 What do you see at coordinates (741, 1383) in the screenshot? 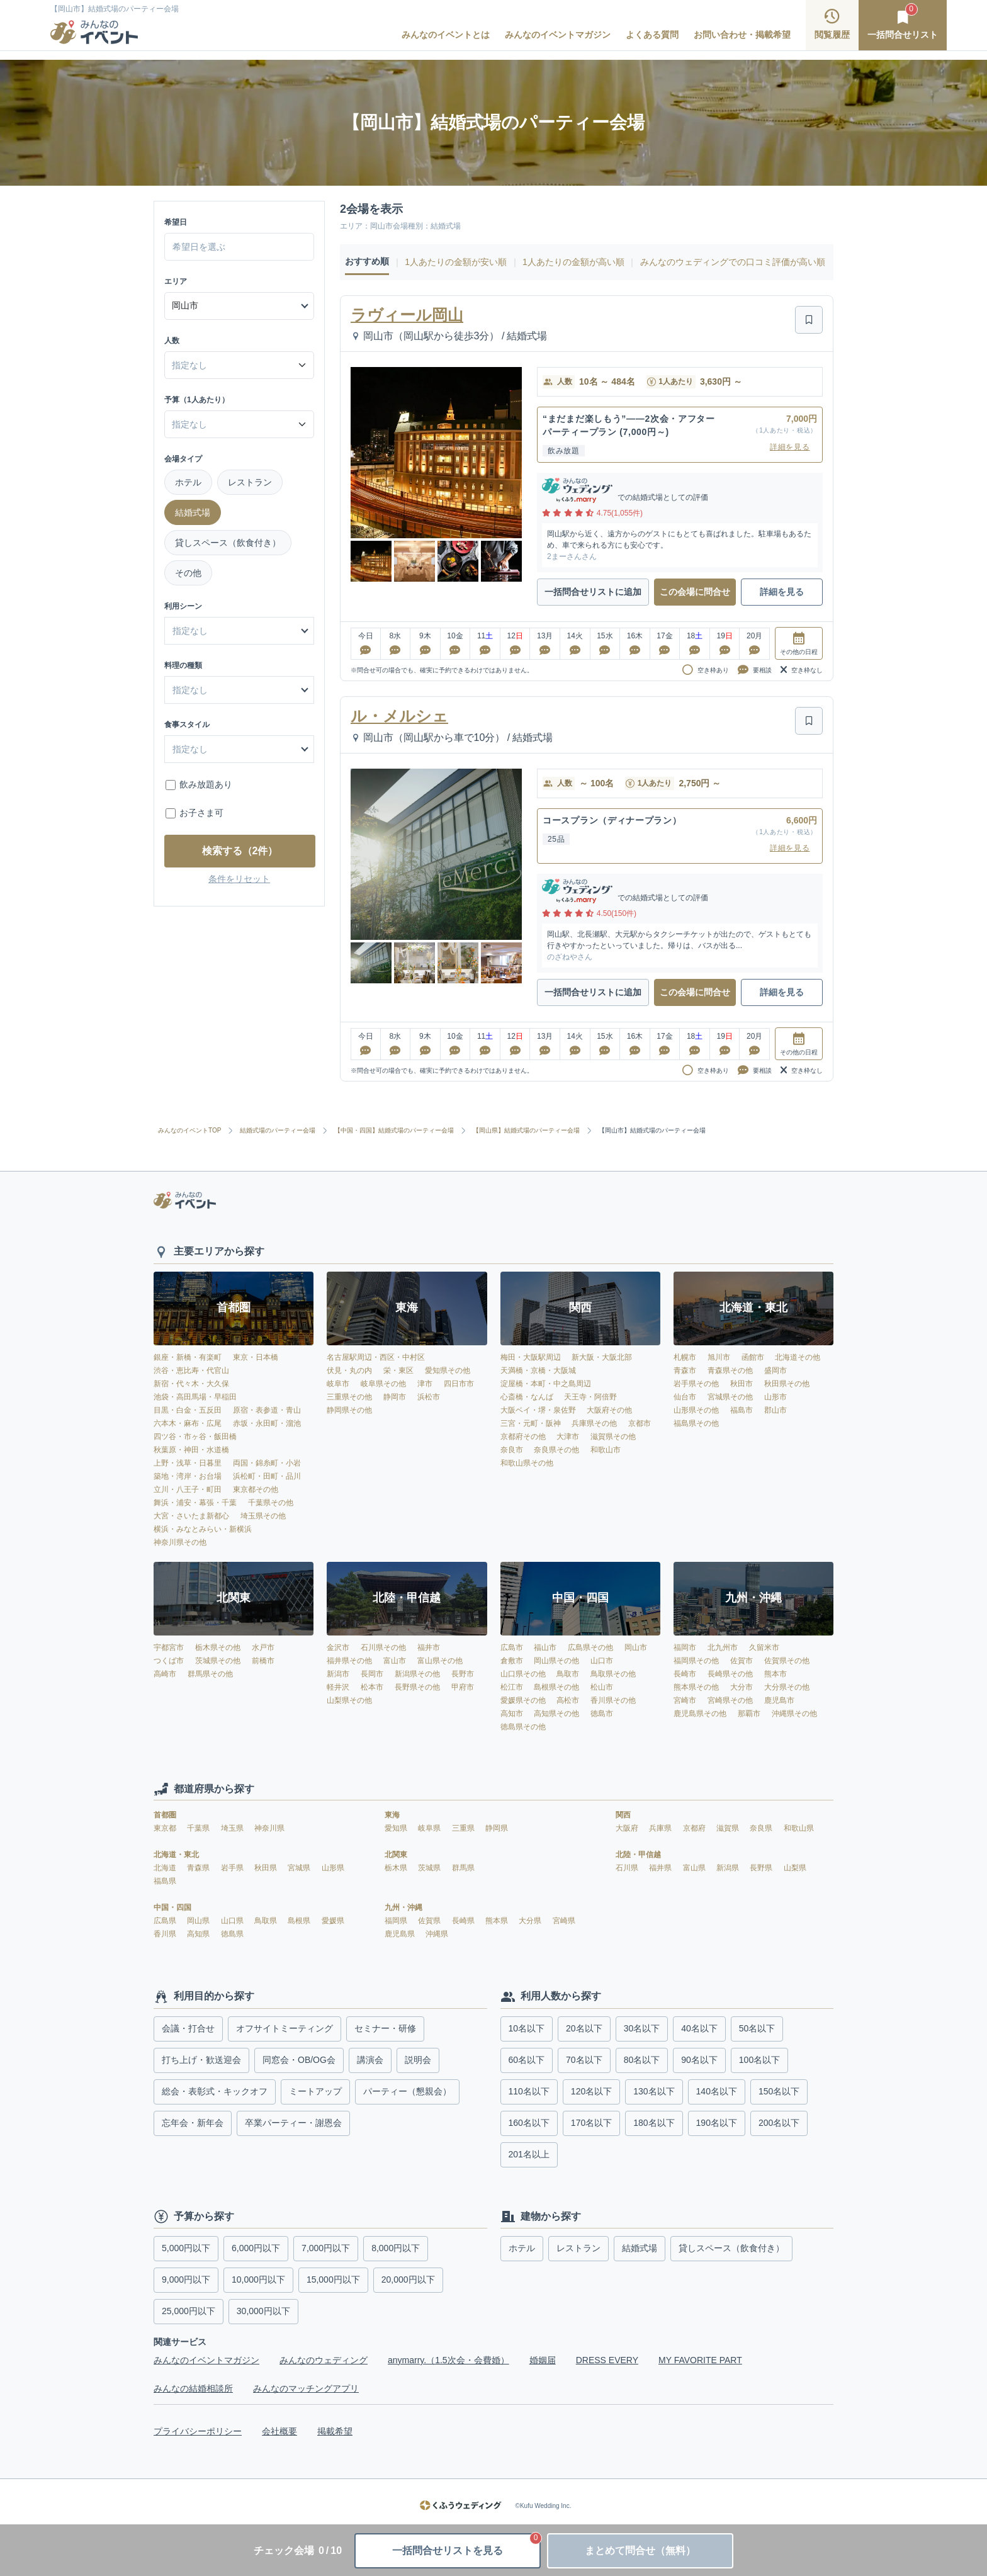
I see `秋田市` at bounding box center [741, 1383].